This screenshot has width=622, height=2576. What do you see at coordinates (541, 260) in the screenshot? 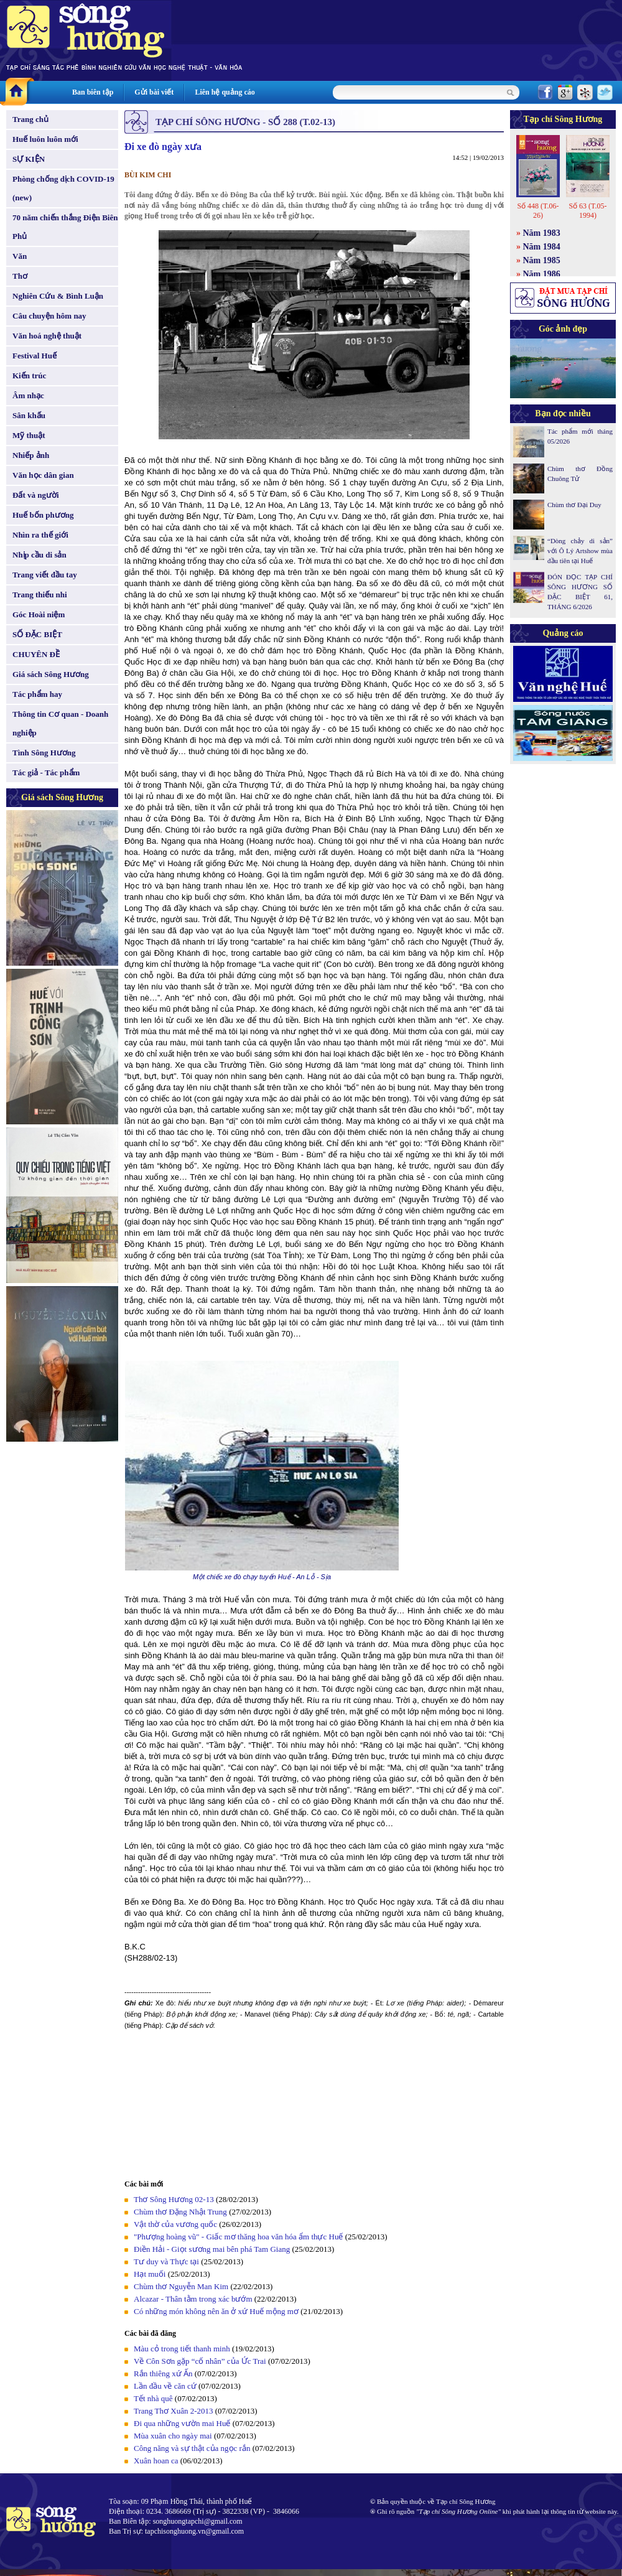
I see `Năm 1985` at bounding box center [541, 260].